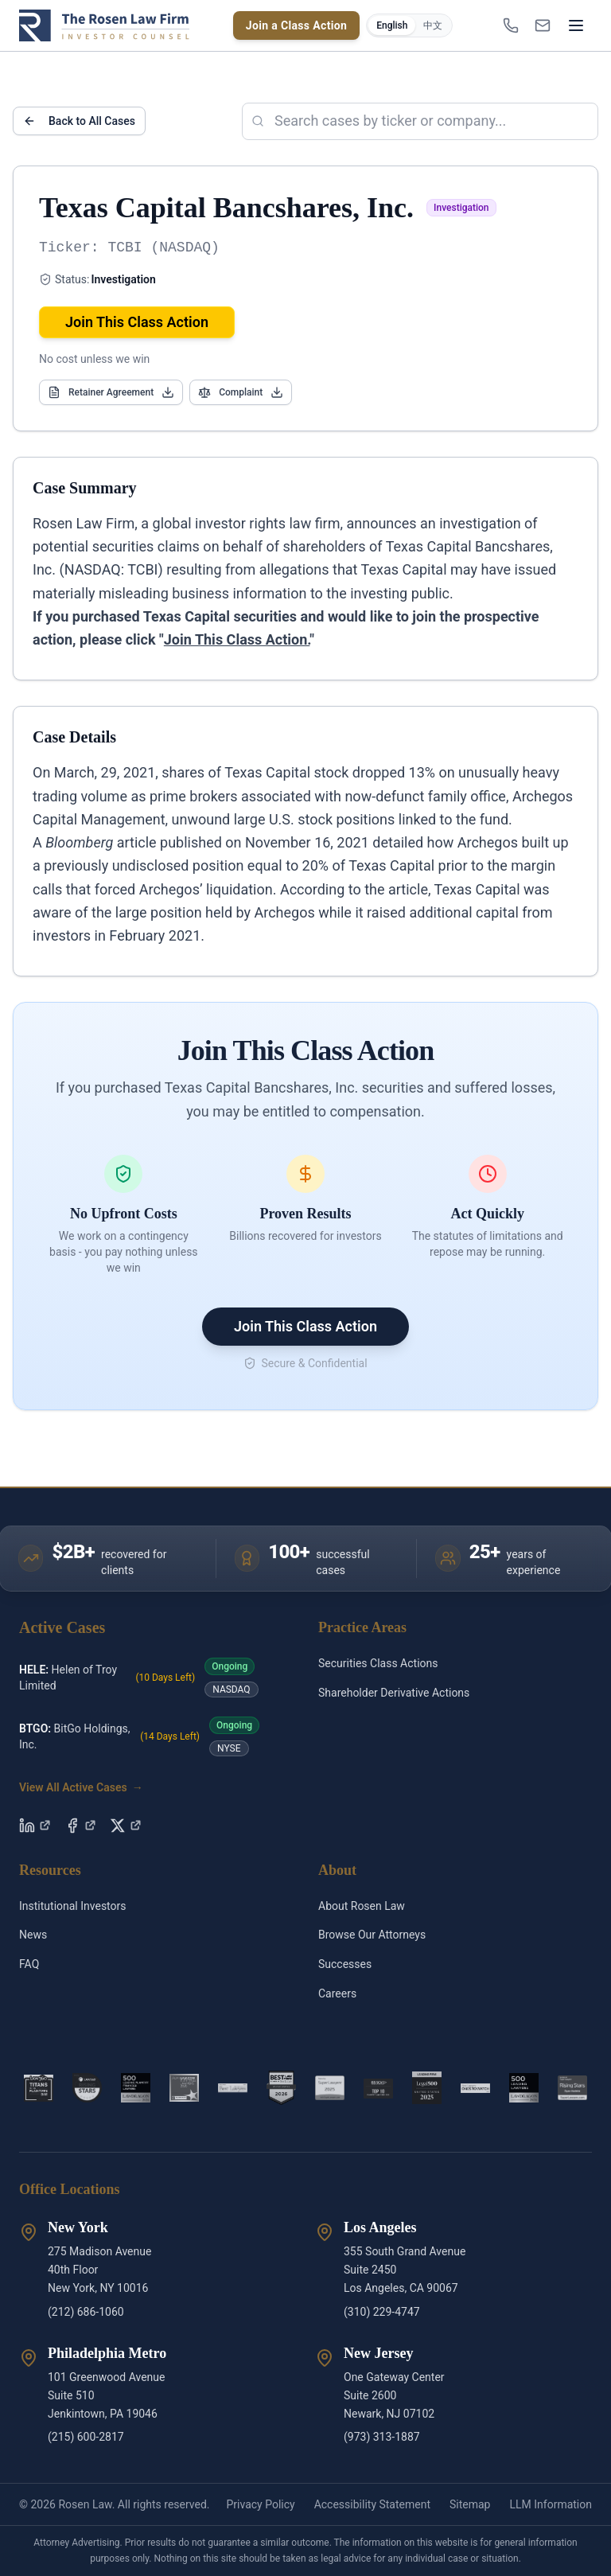 Image resolution: width=611 pixels, height=2576 pixels. What do you see at coordinates (104, 25) in the screenshot?
I see `[Rosen Law home]` at bounding box center [104, 25].